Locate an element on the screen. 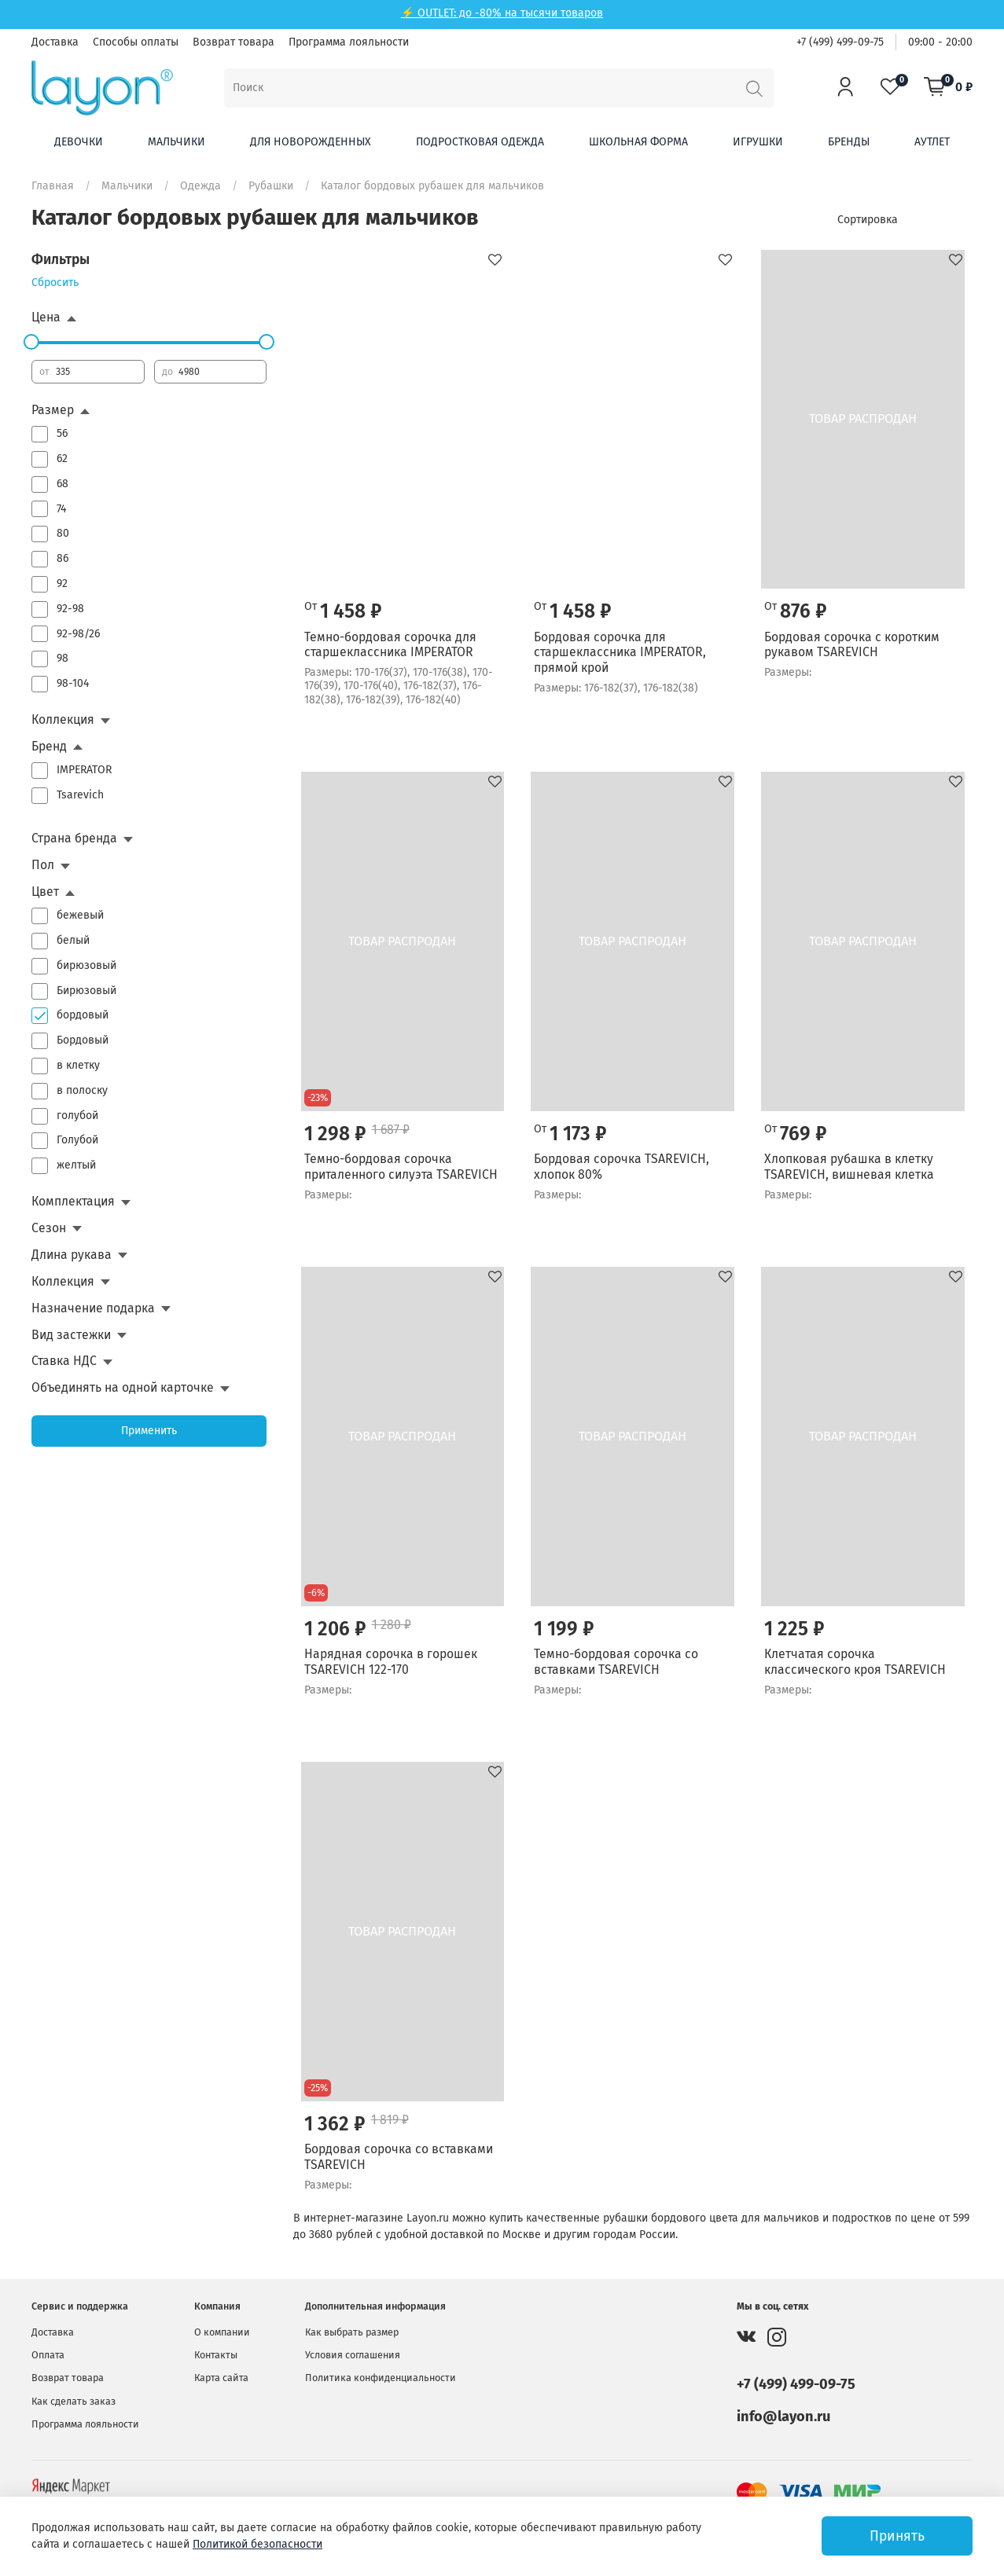 The width and height of the screenshot is (1004, 2576). 09:00 - 20:00 is located at coordinates (940, 42).